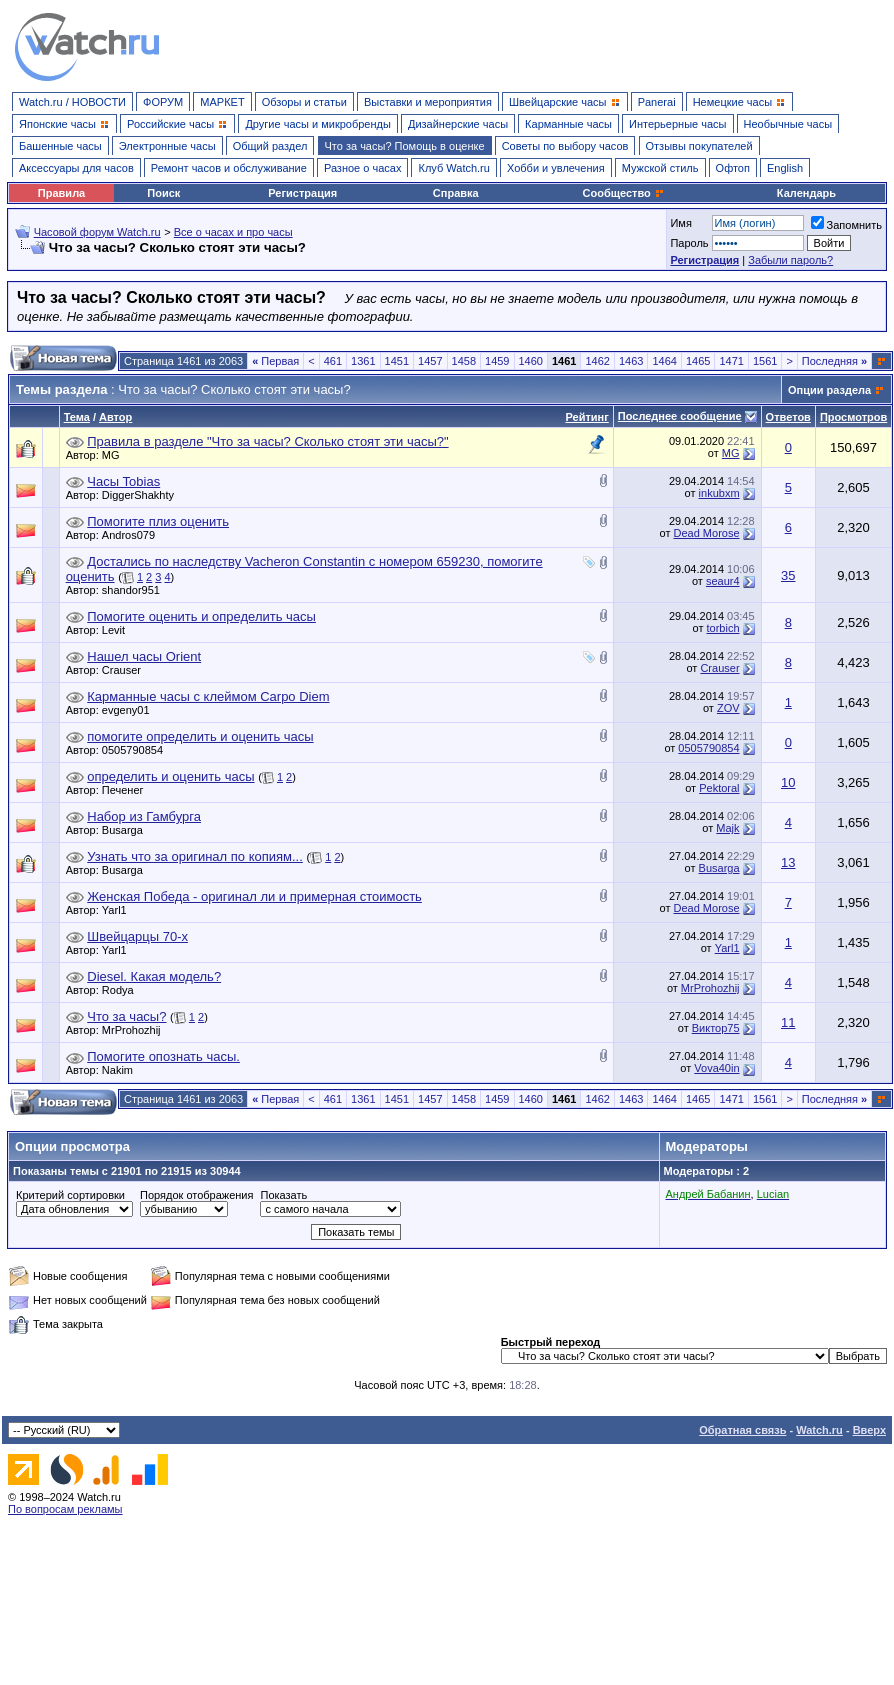  Describe the element at coordinates (698, 361) in the screenshot. I see `1465` at that location.